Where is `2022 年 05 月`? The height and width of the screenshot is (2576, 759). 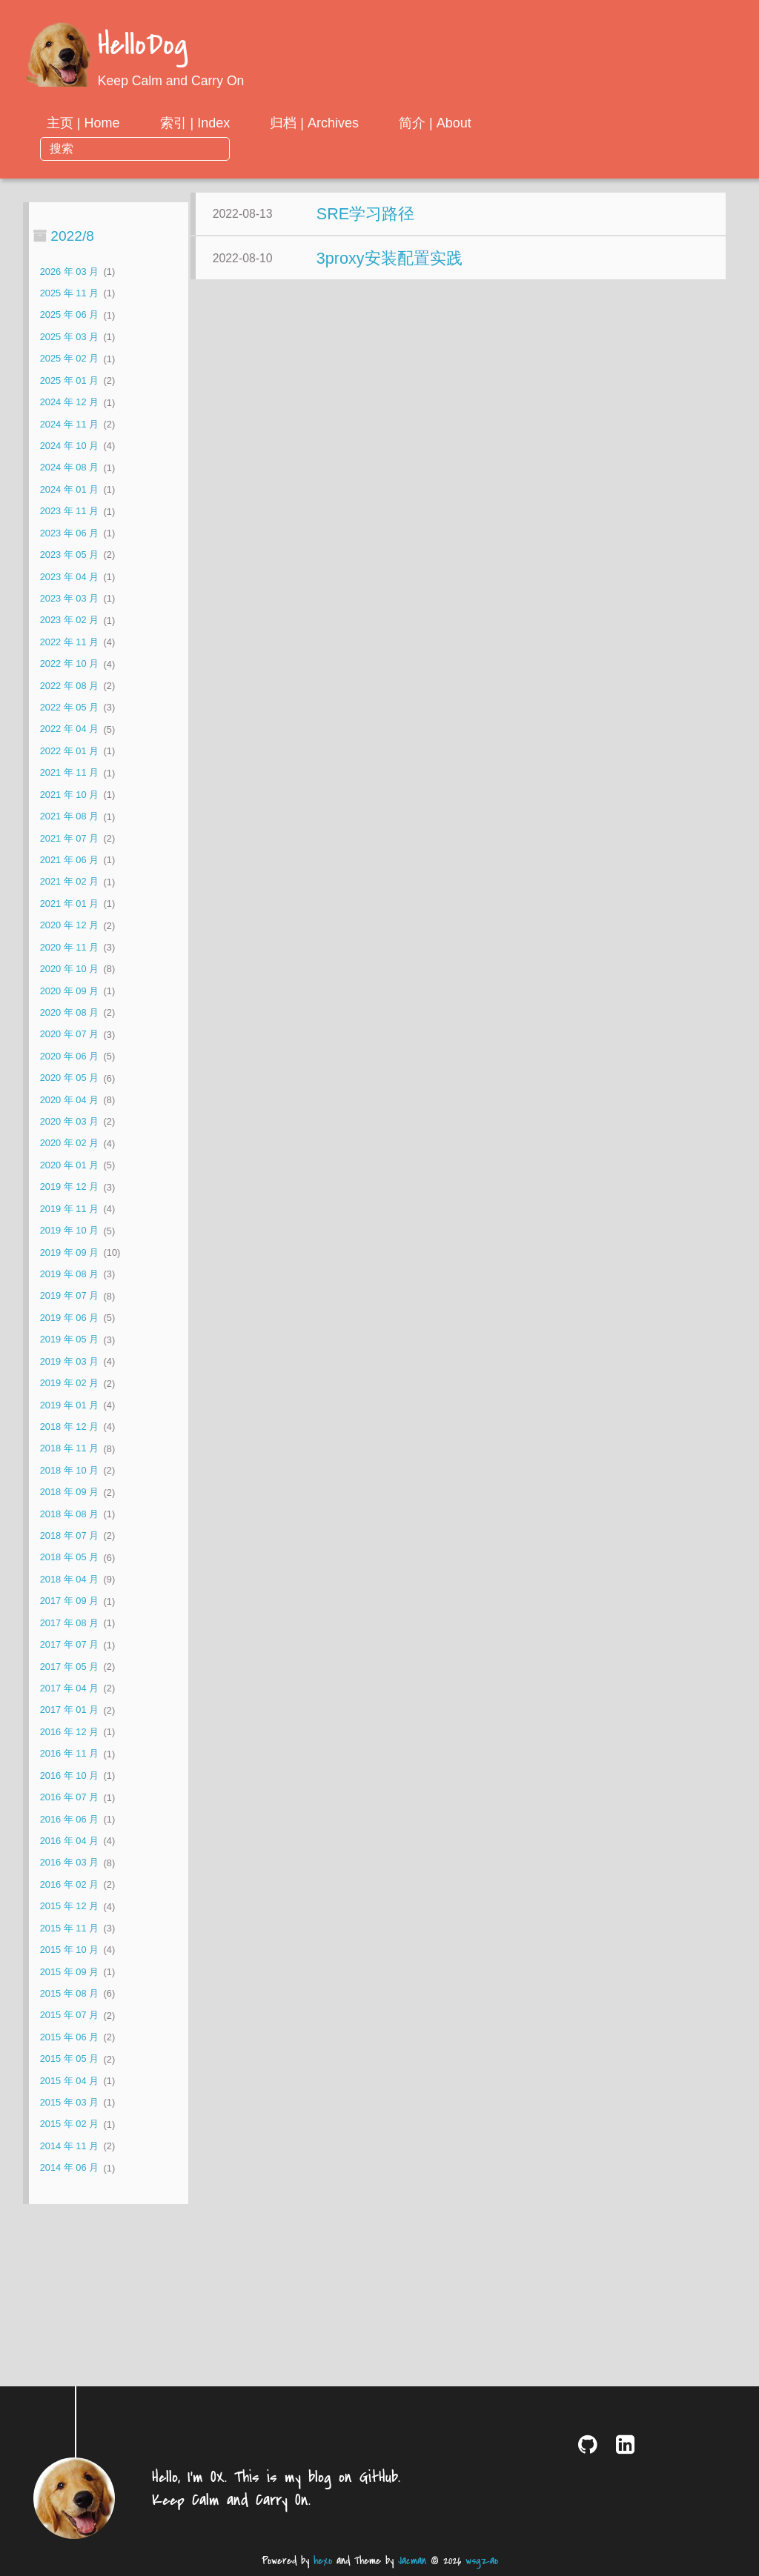 2022 年 05 月 is located at coordinates (69, 682).